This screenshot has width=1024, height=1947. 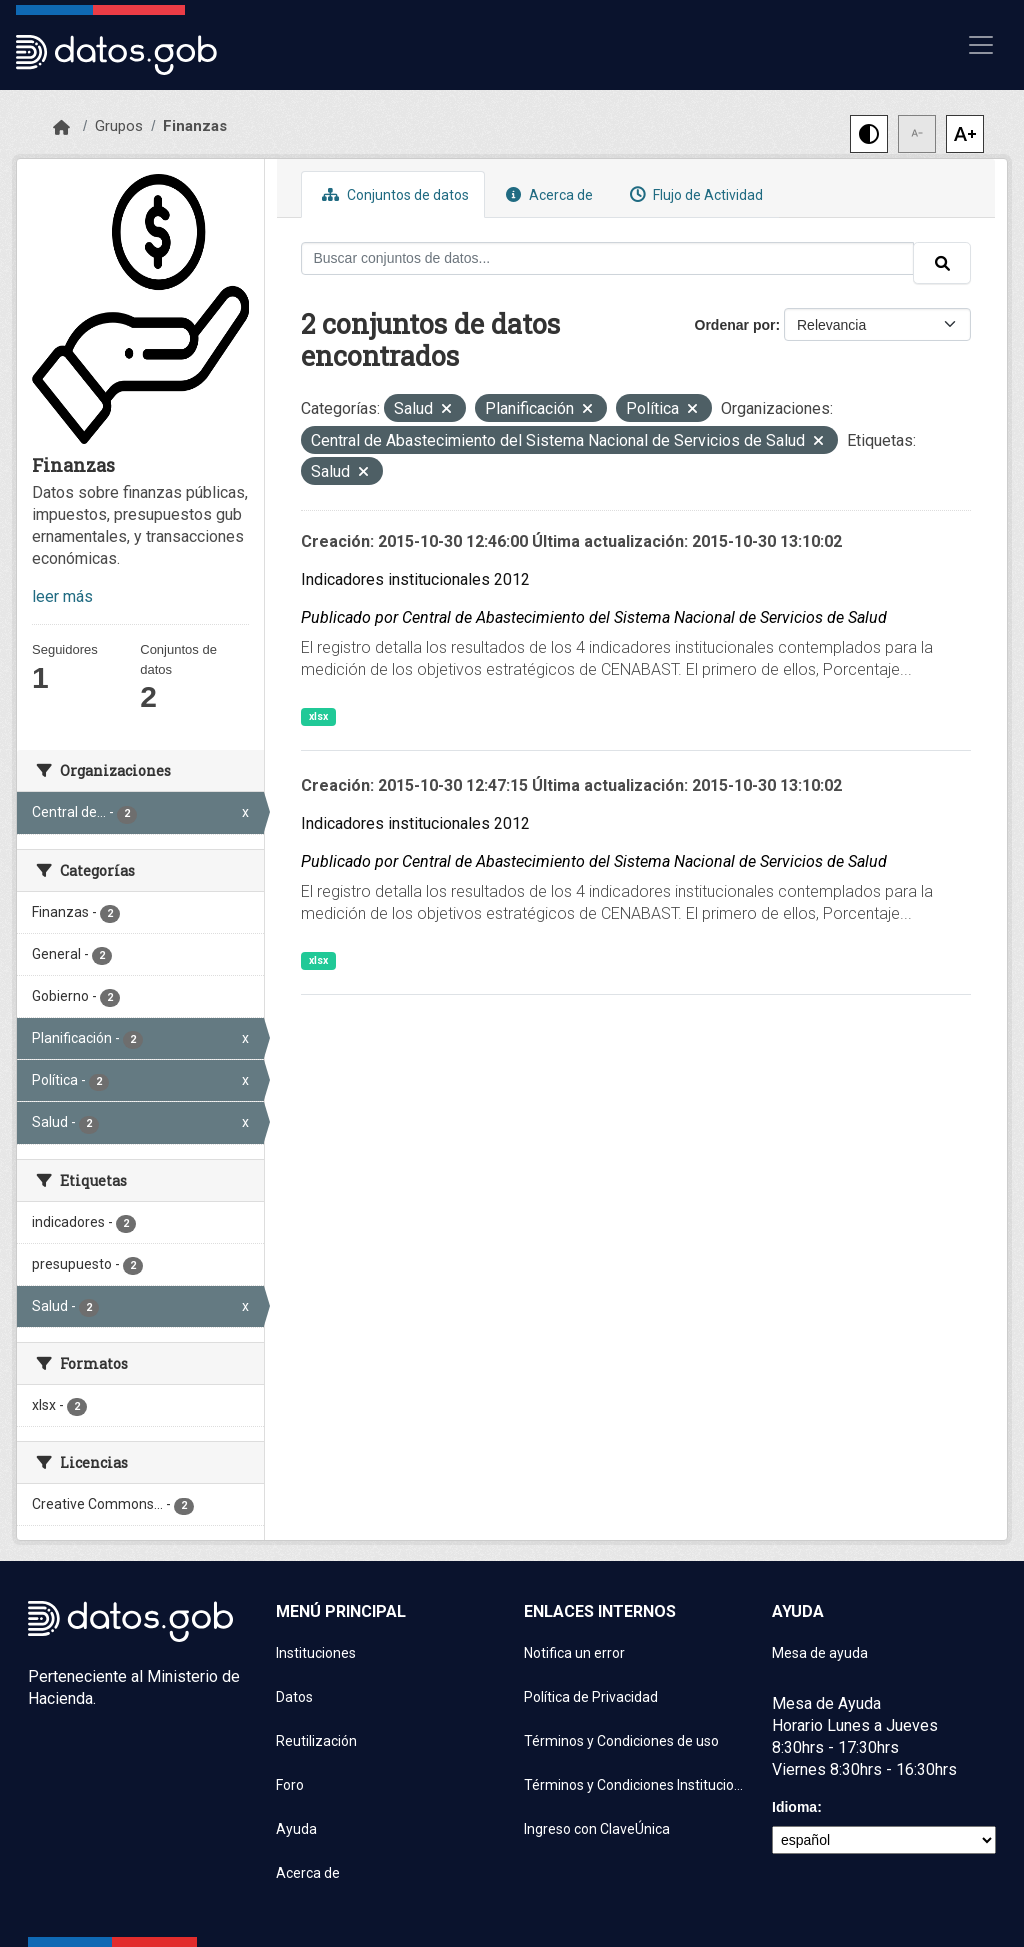 I want to click on Mesa de ayuda, so click(x=820, y=1653).